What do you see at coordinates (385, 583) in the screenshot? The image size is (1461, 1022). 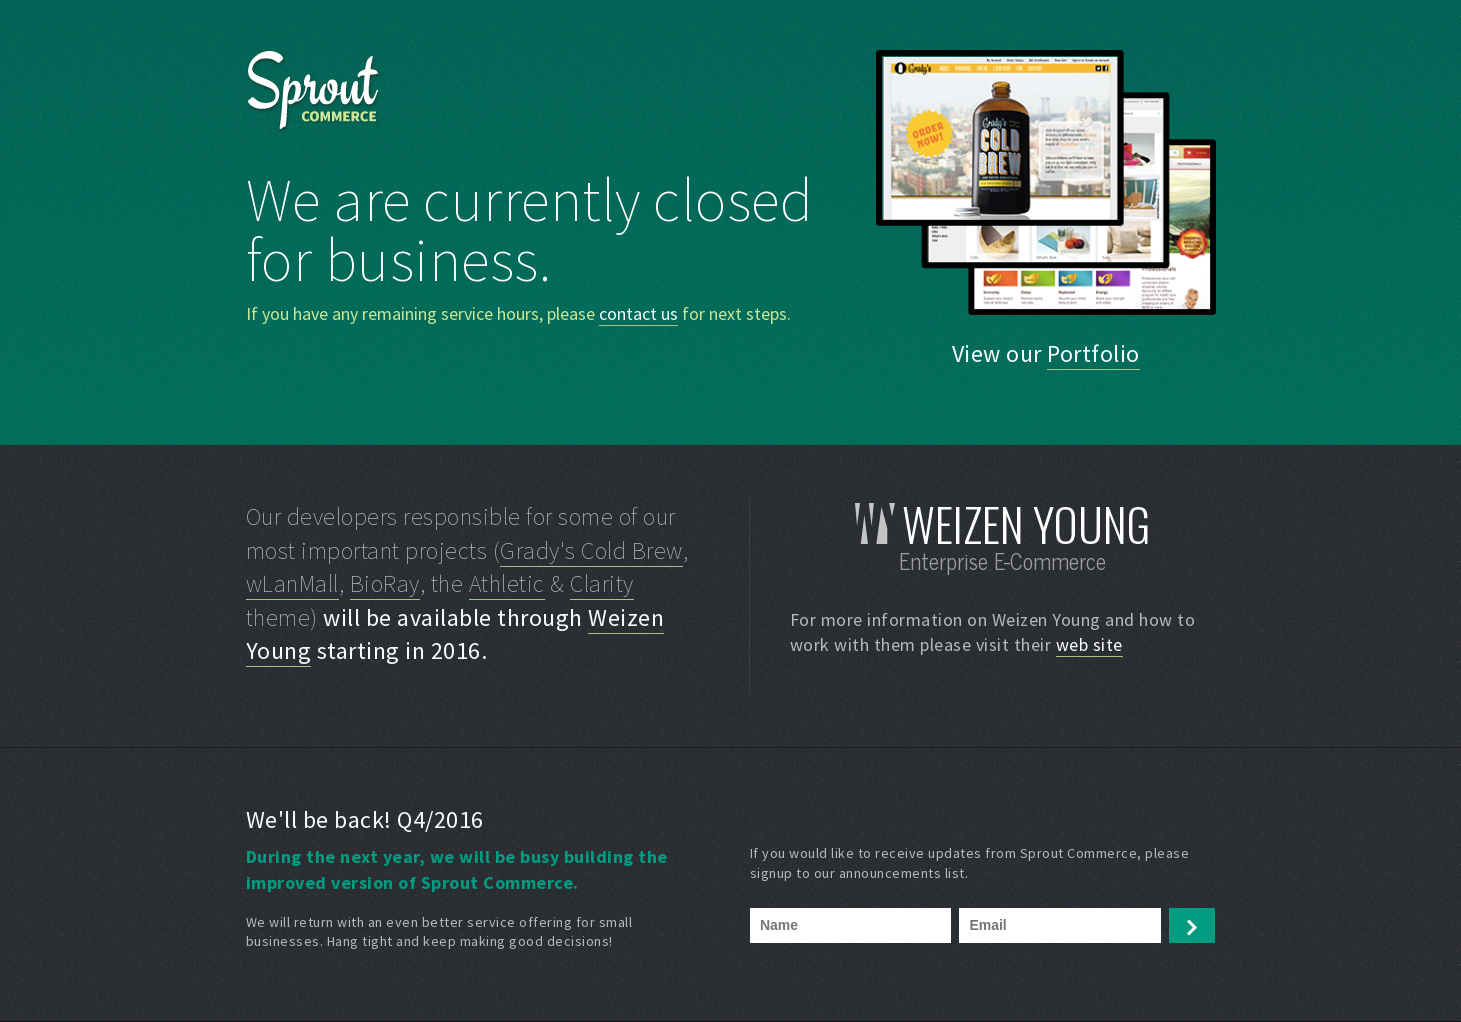 I see `BioRay` at bounding box center [385, 583].